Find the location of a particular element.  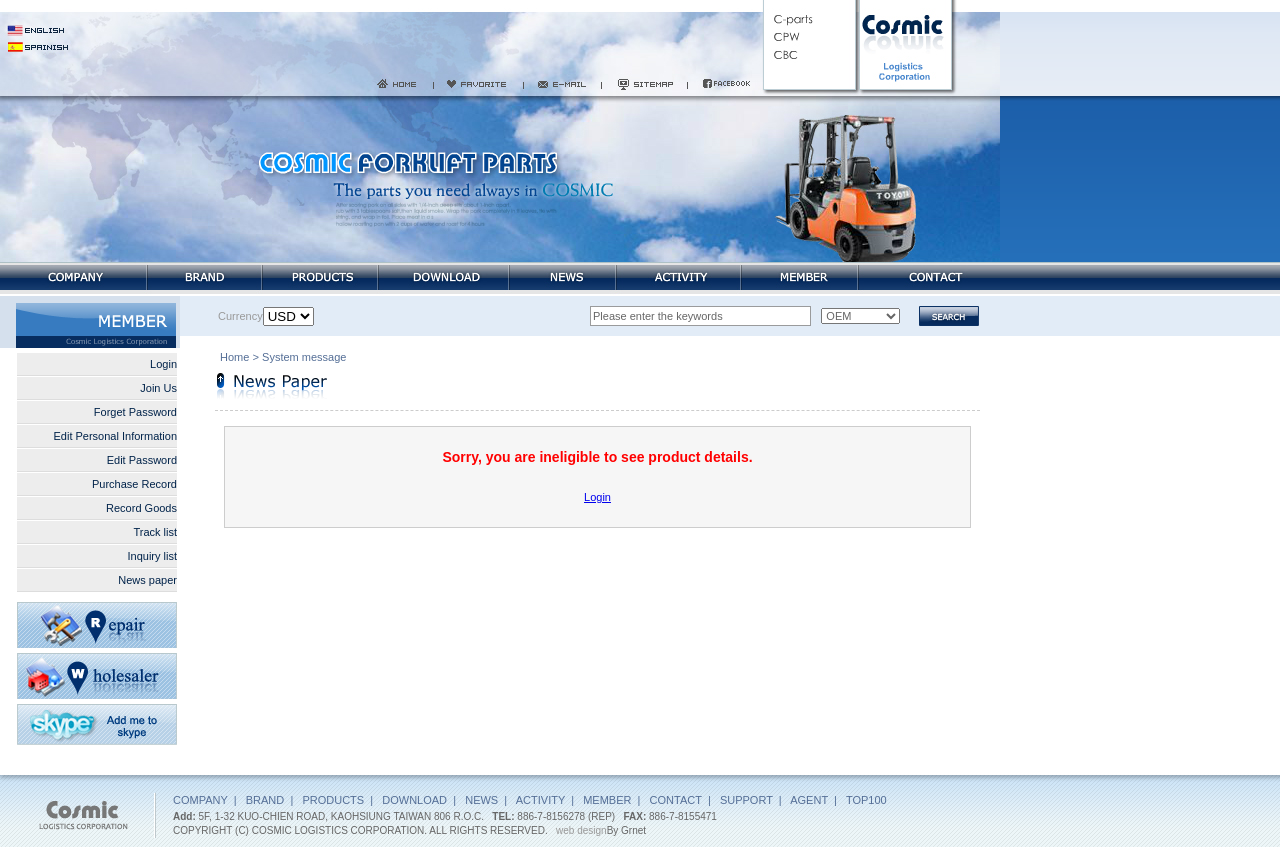

SUPPORT is located at coordinates (746, 800).